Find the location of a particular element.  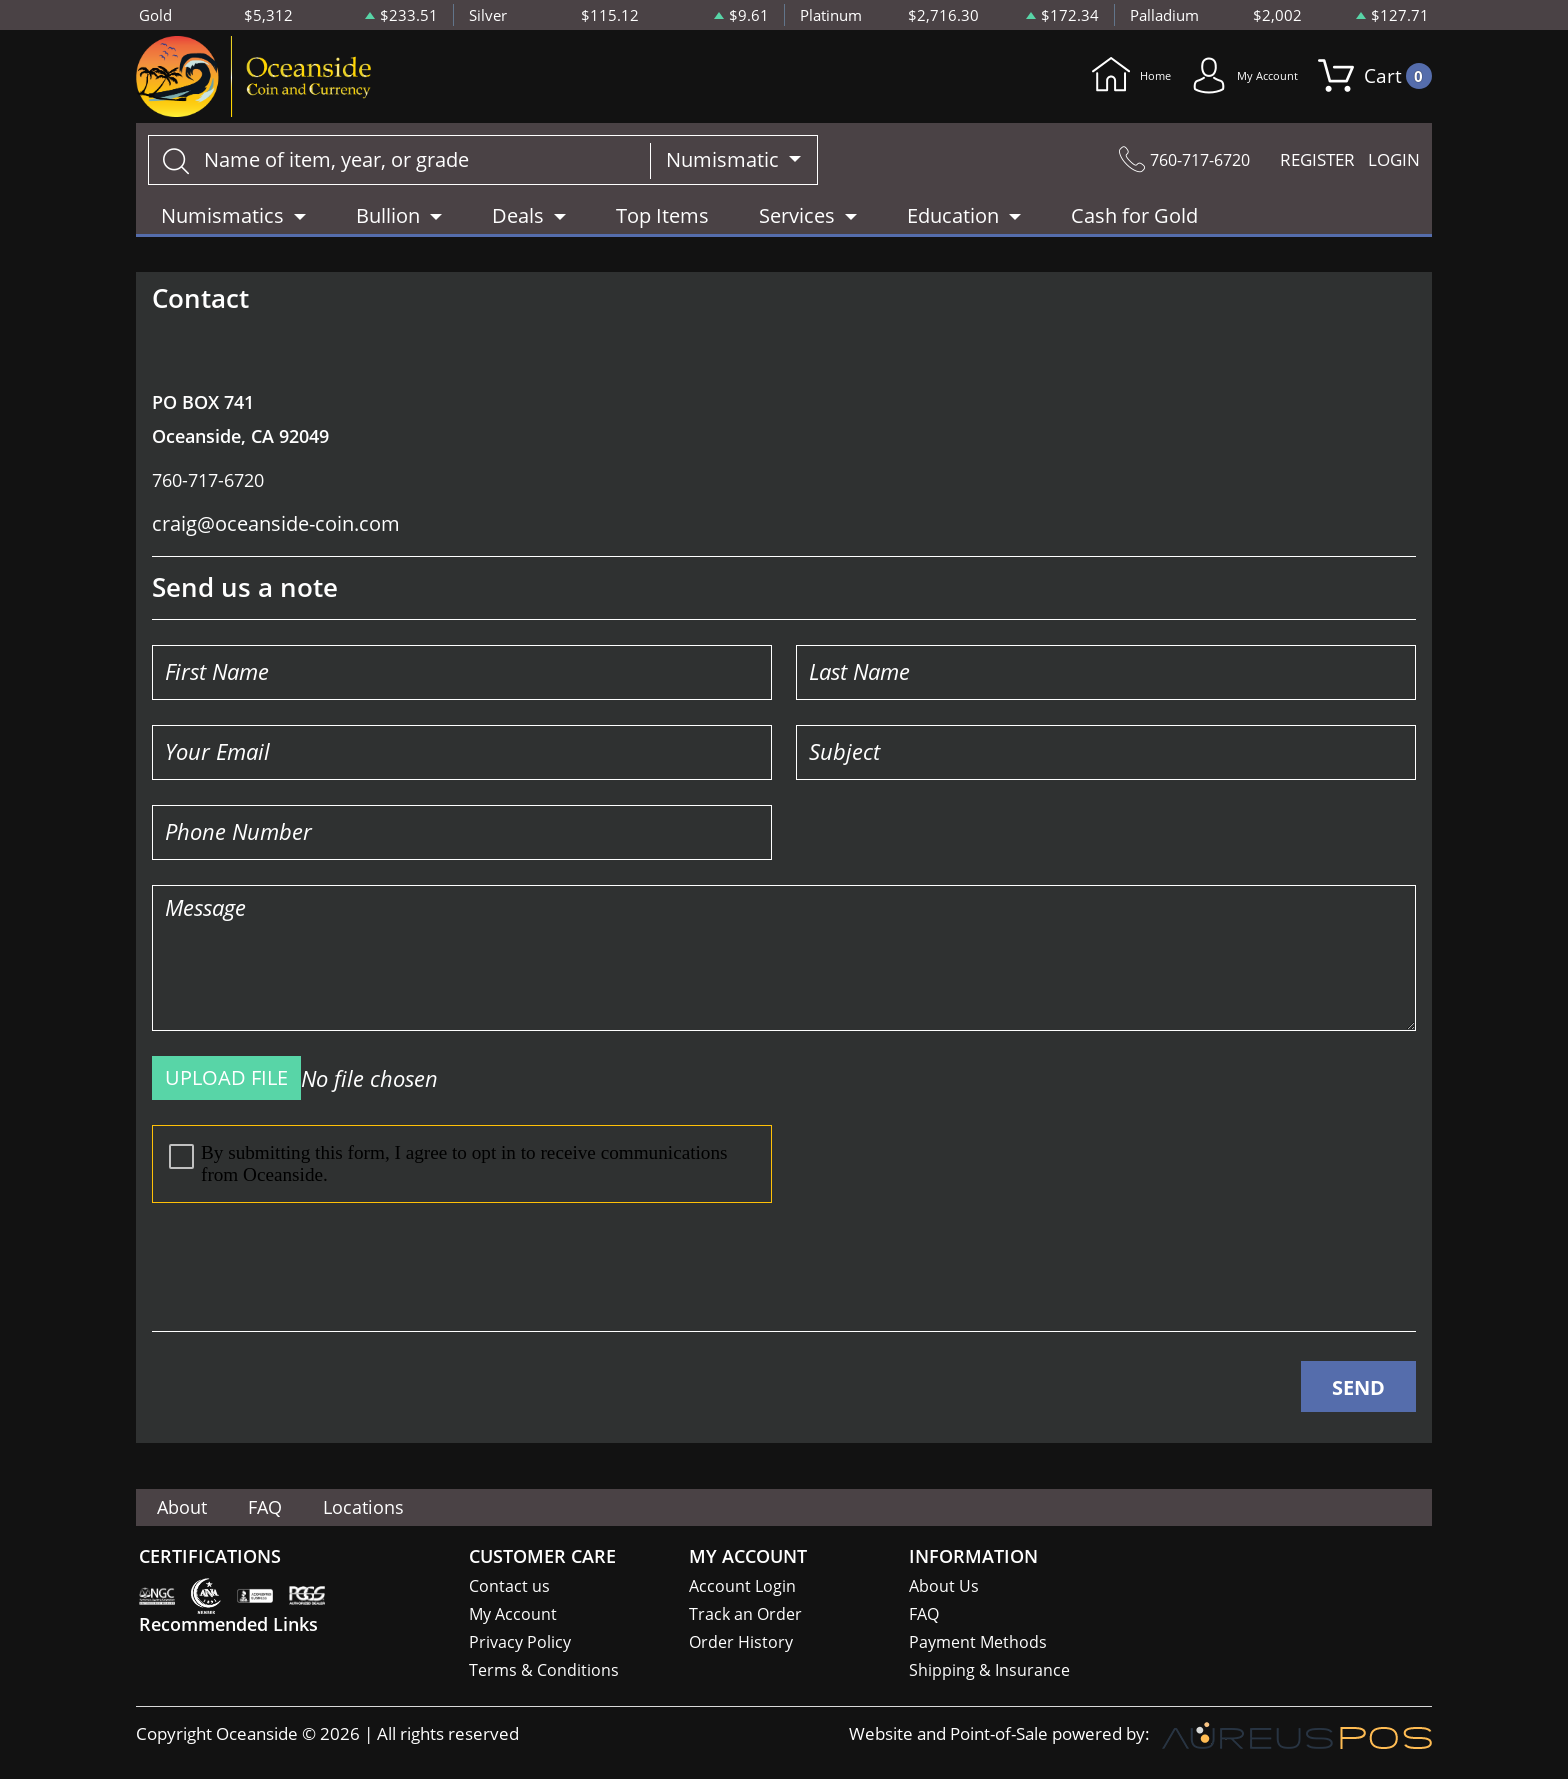

Numismatics [button] is located at coordinates (222, 224).